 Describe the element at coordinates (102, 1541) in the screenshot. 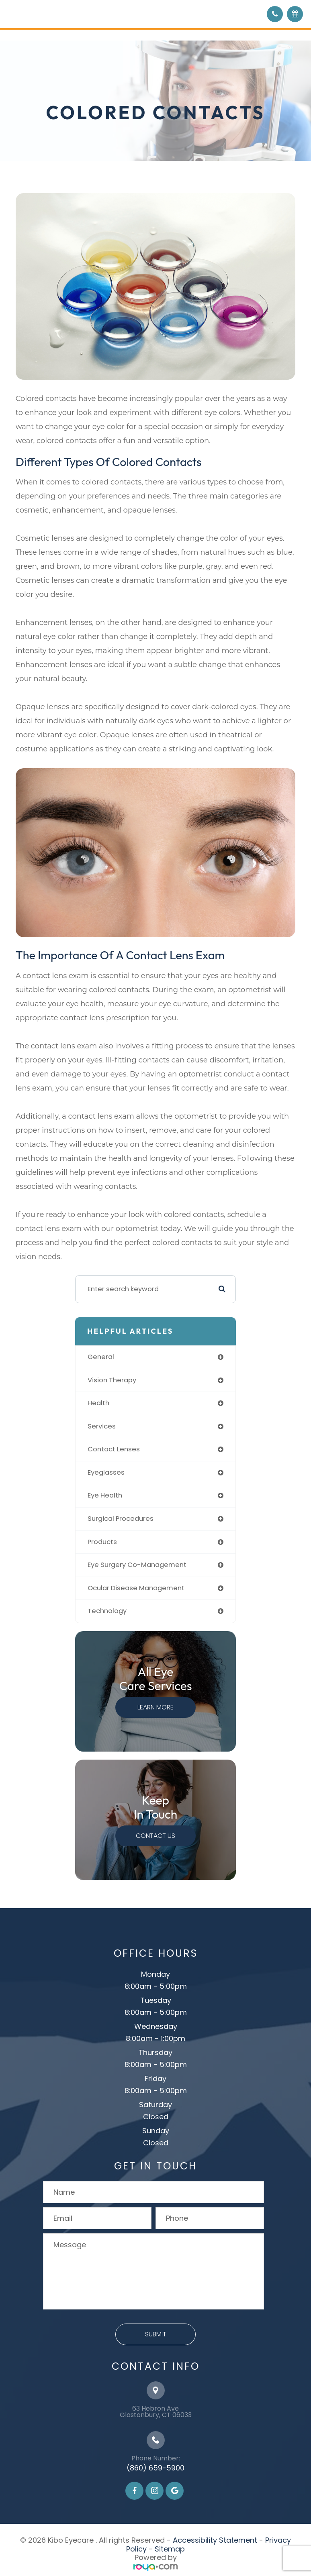

I see `products` at that location.